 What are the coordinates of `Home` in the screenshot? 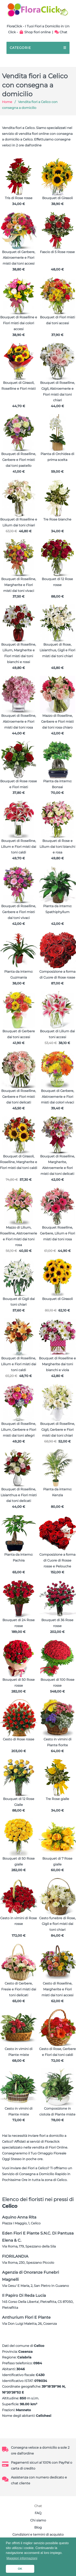 It's located at (7, 102).